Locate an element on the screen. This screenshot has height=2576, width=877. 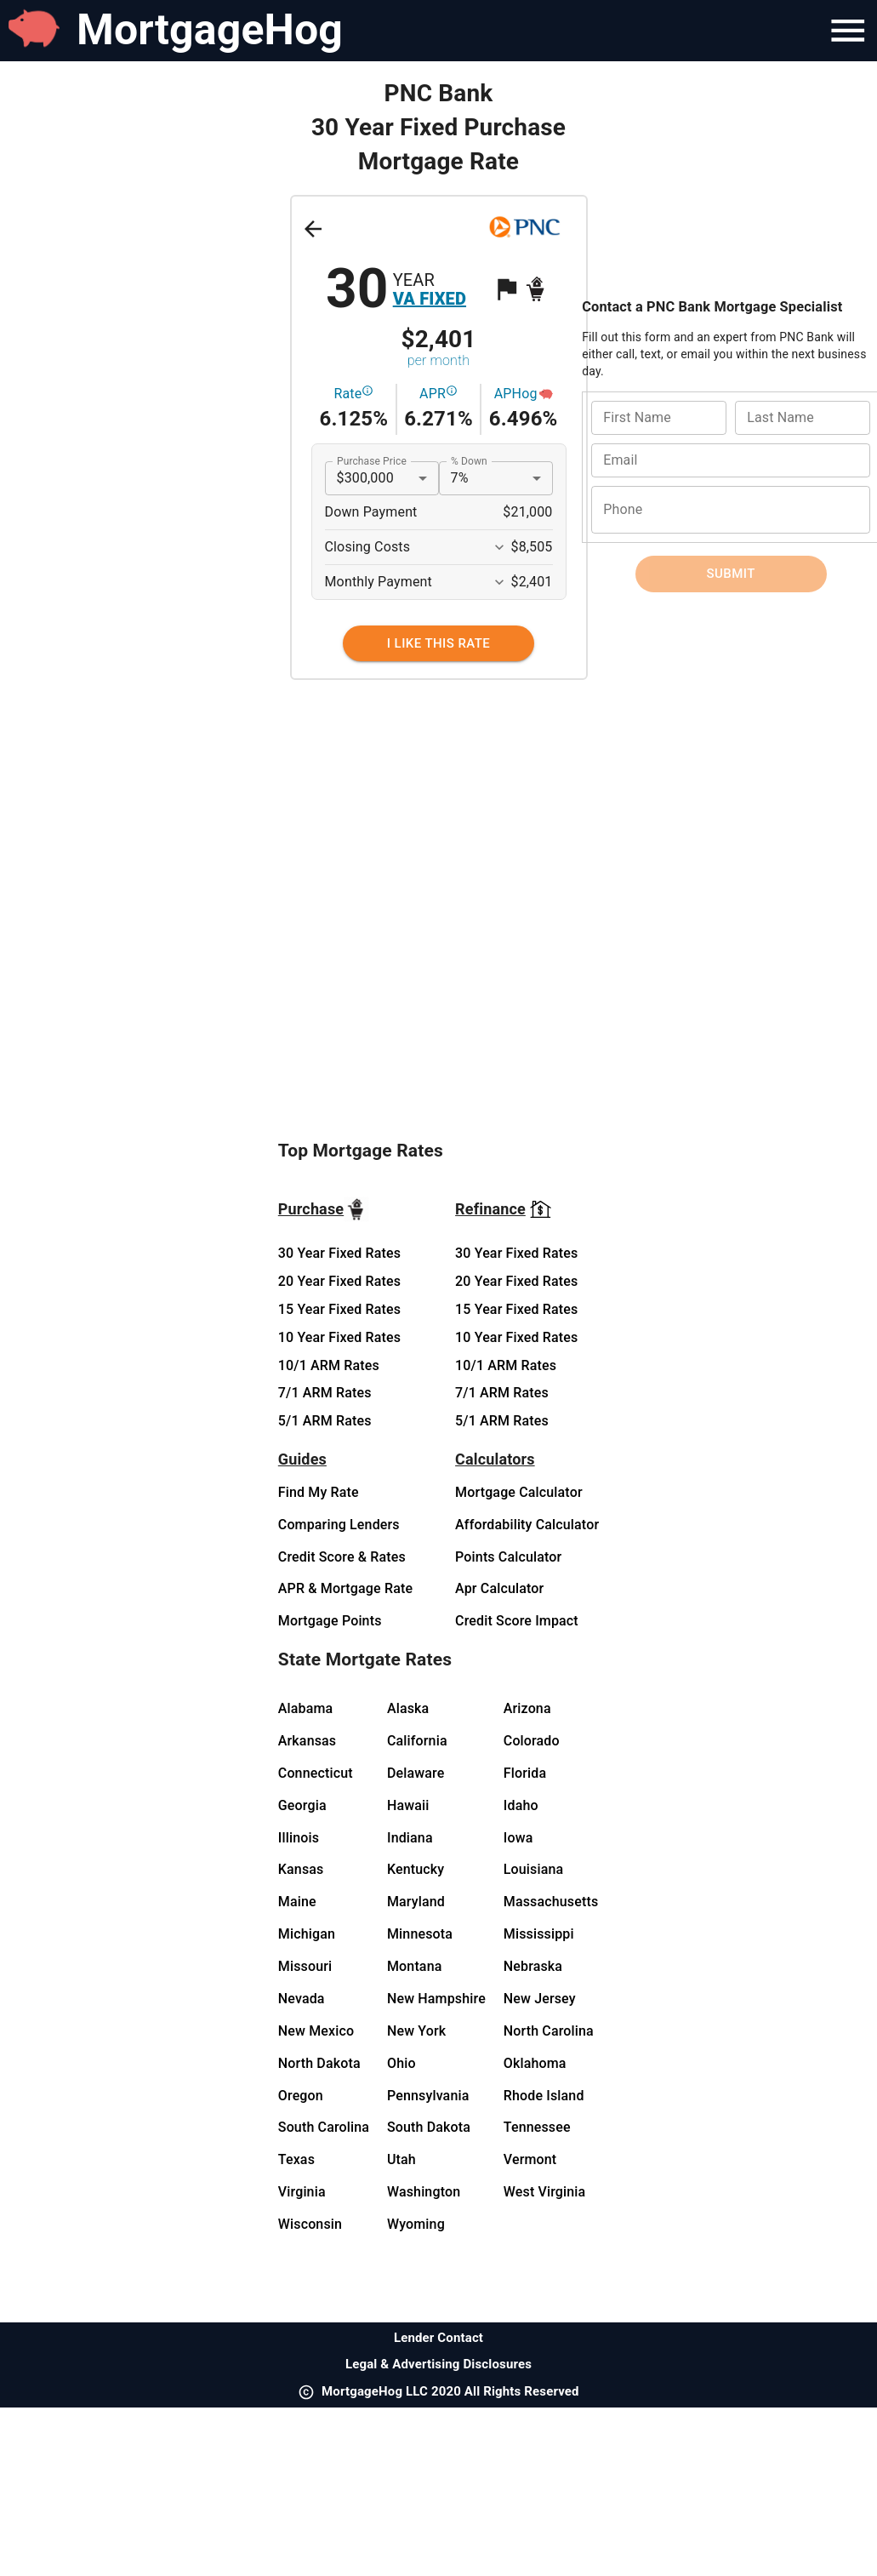
Affordability Calculator is located at coordinates (527, 1524).